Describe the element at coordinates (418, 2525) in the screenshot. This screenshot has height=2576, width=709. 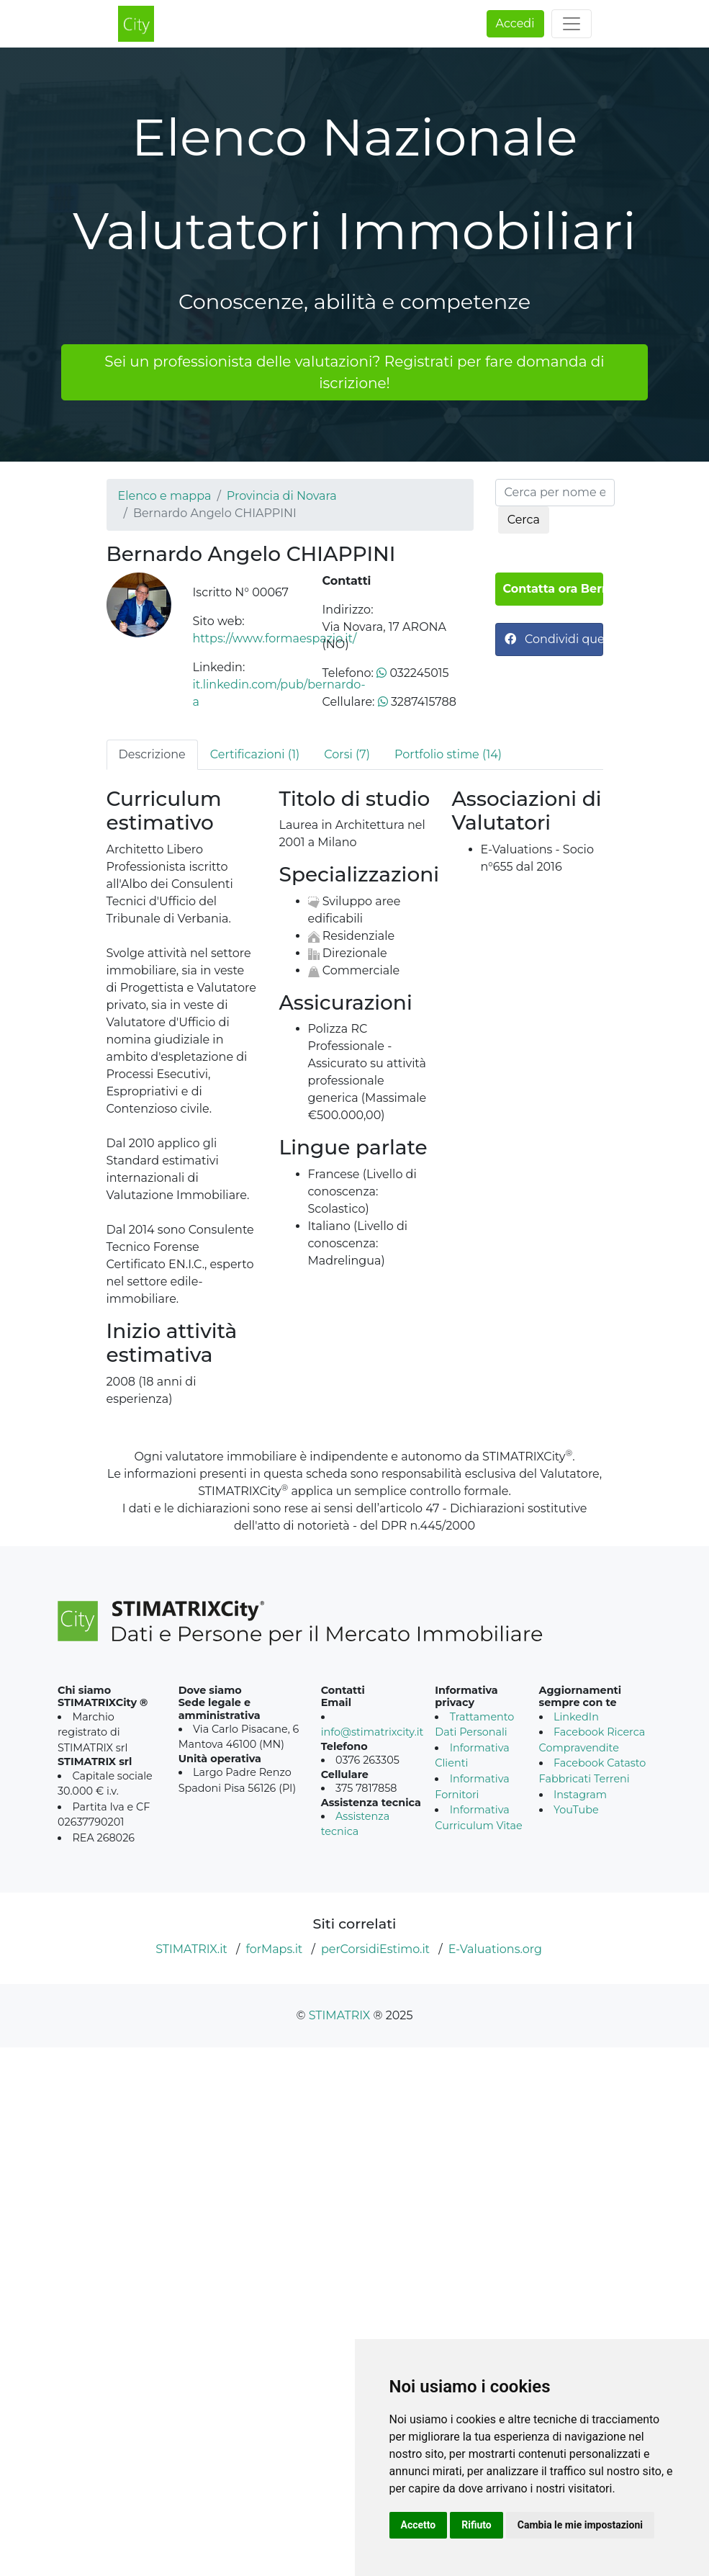
I see `Accetto [button]` at that location.